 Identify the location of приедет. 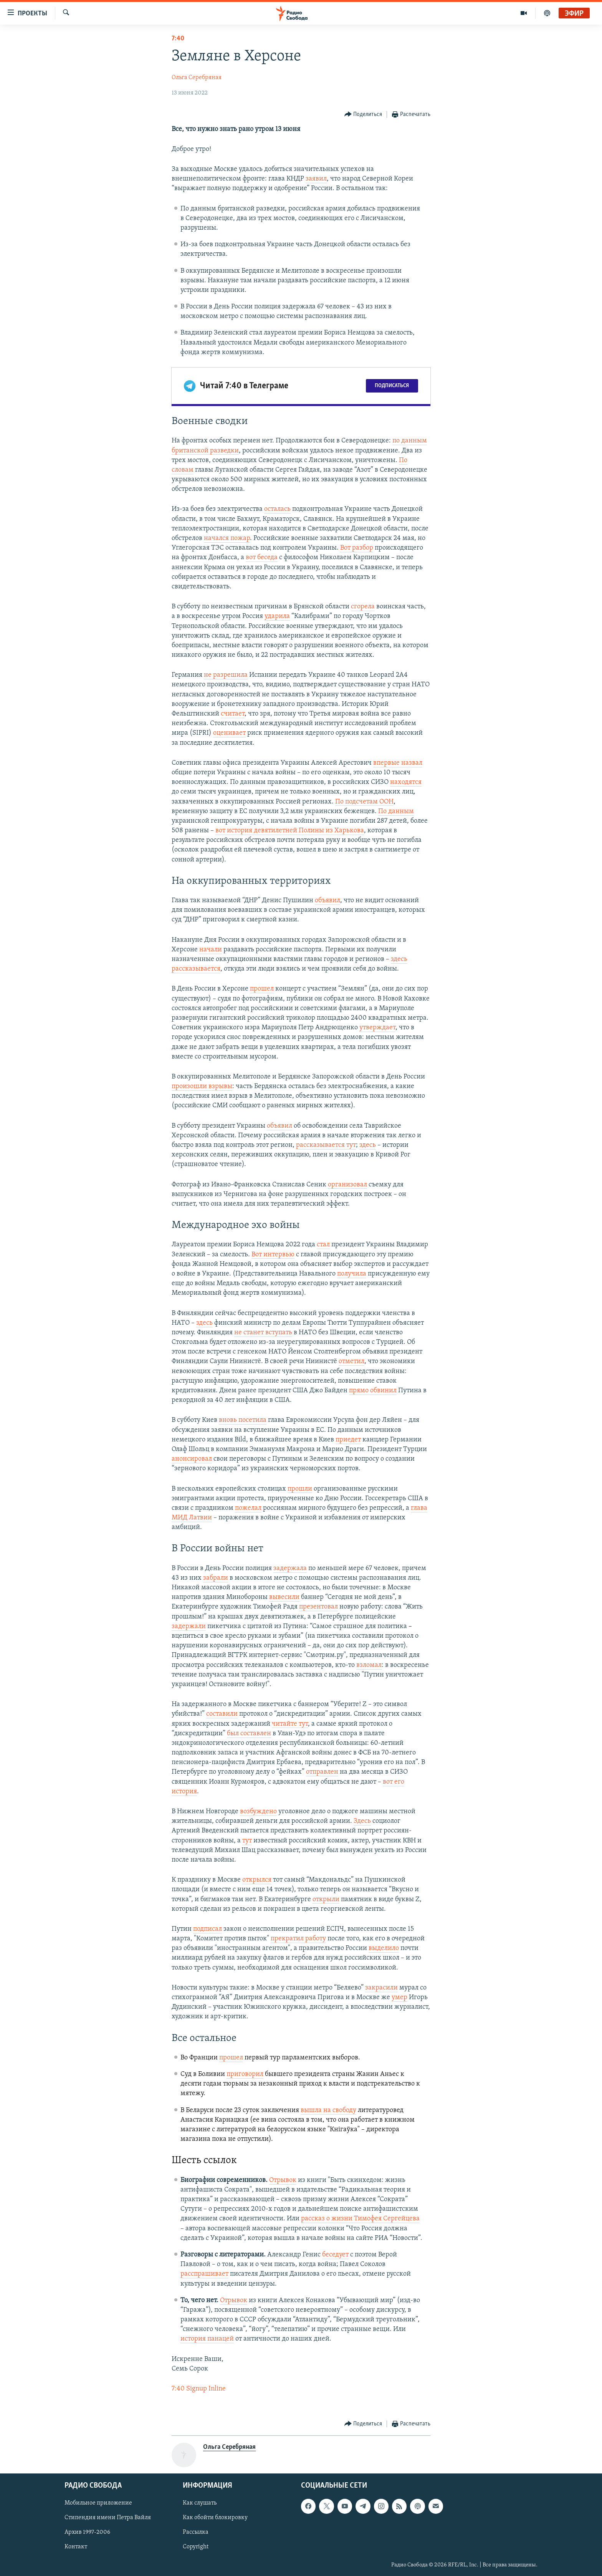
(348, 1439).